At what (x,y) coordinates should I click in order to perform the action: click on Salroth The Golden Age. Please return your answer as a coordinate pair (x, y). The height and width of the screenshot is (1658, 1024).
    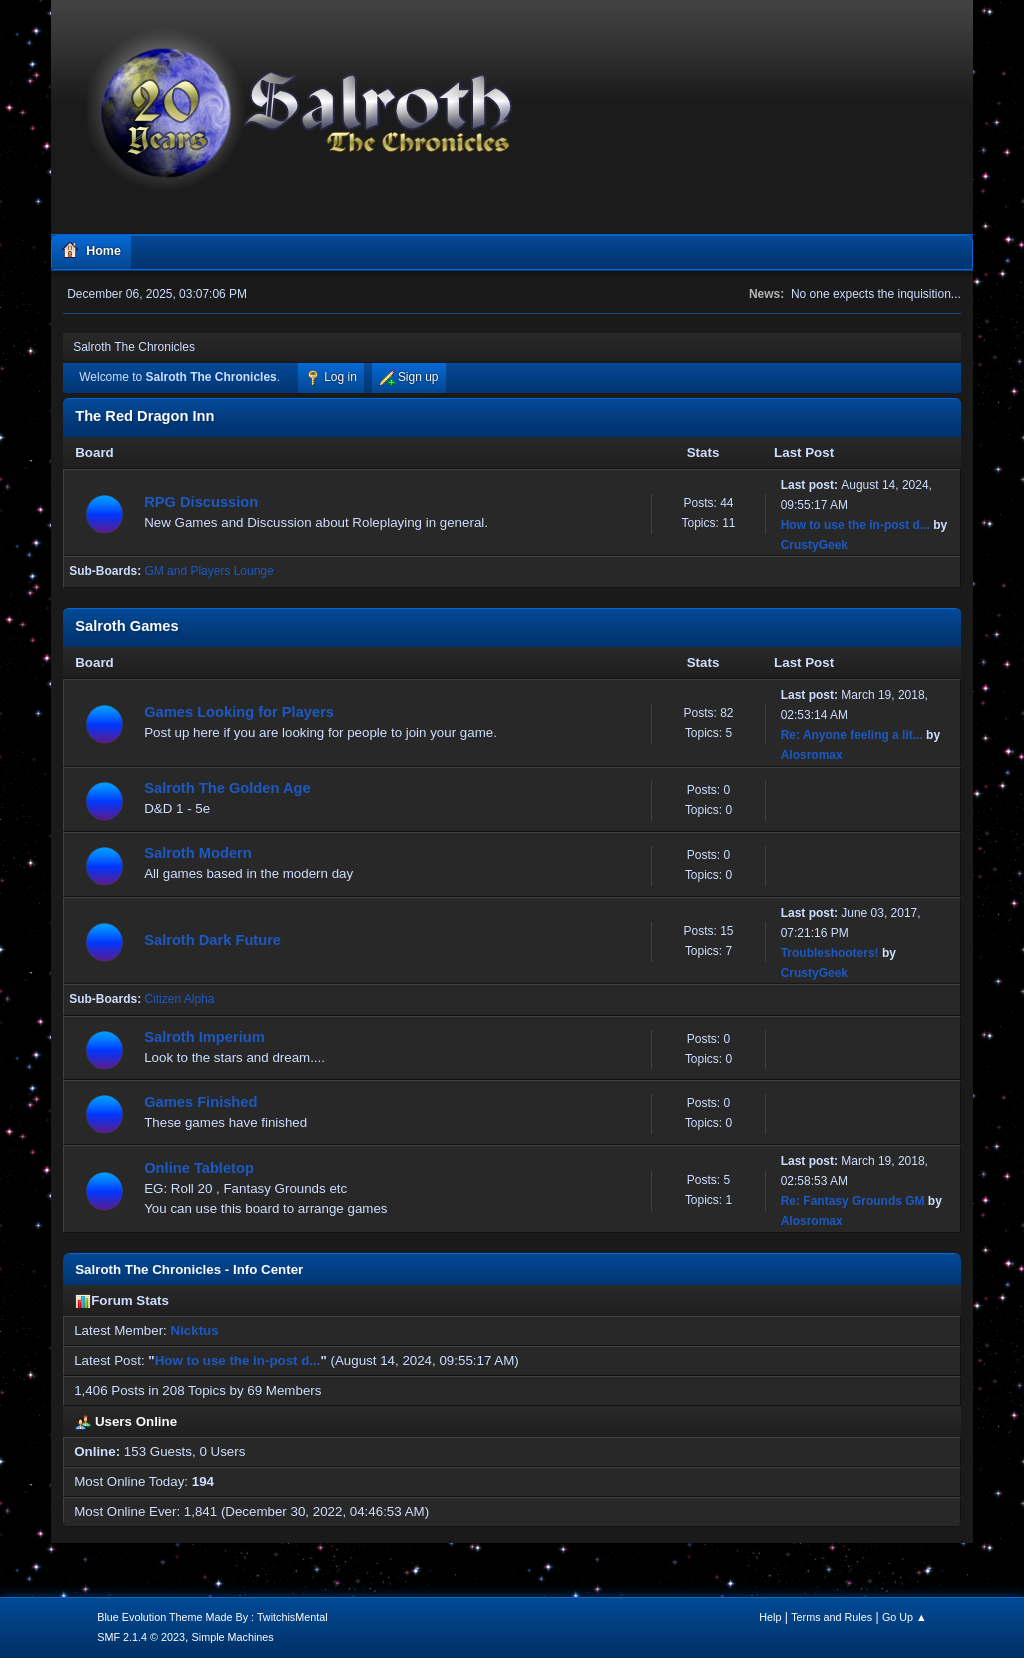
    Looking at the image, I should click on (227, 788).